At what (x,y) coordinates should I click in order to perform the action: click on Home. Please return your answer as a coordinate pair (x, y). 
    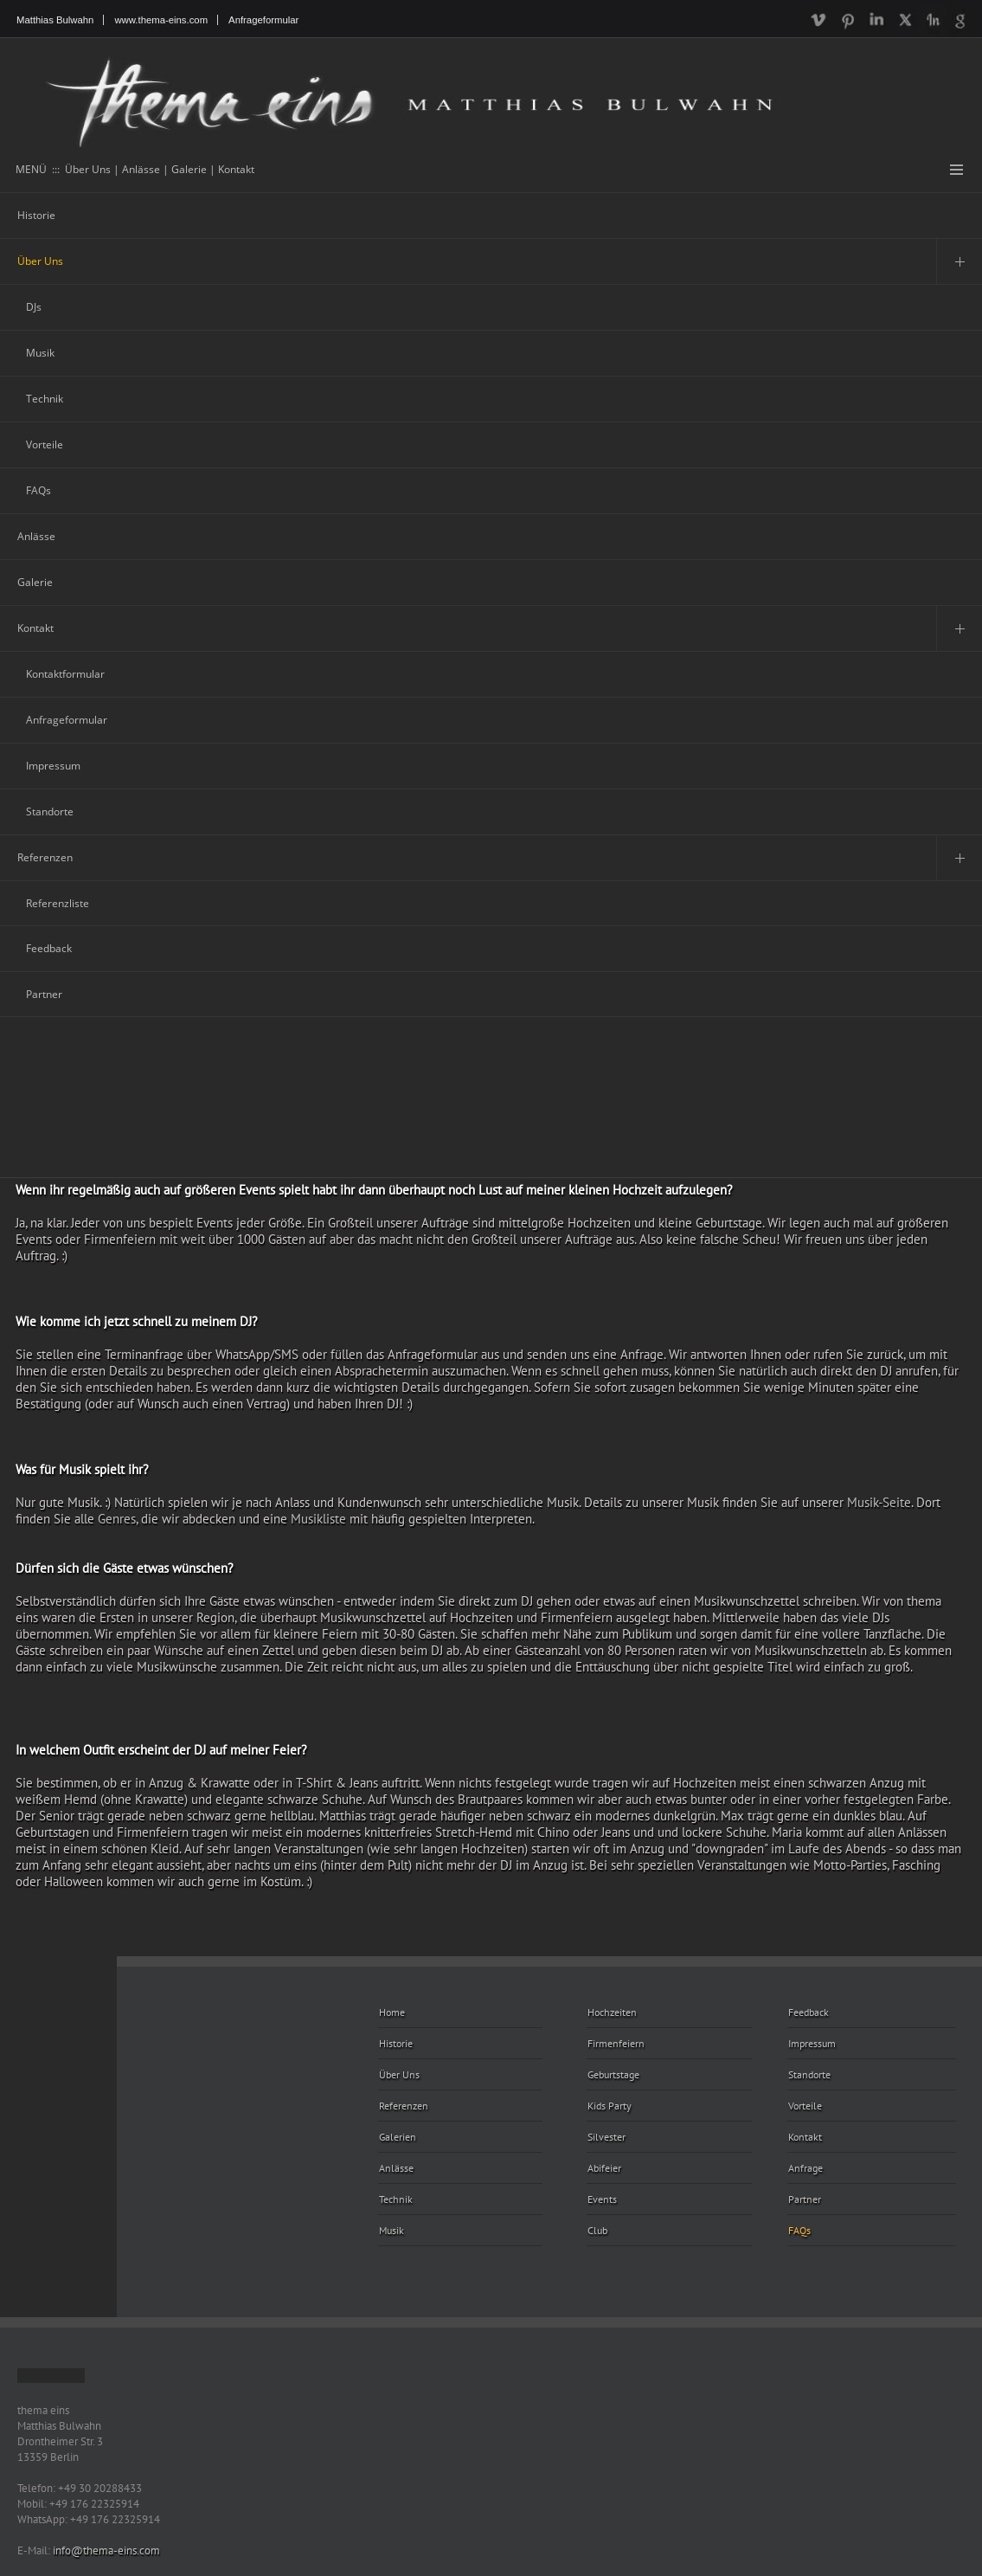
    Looking at the image, I should click on (392, 2012).